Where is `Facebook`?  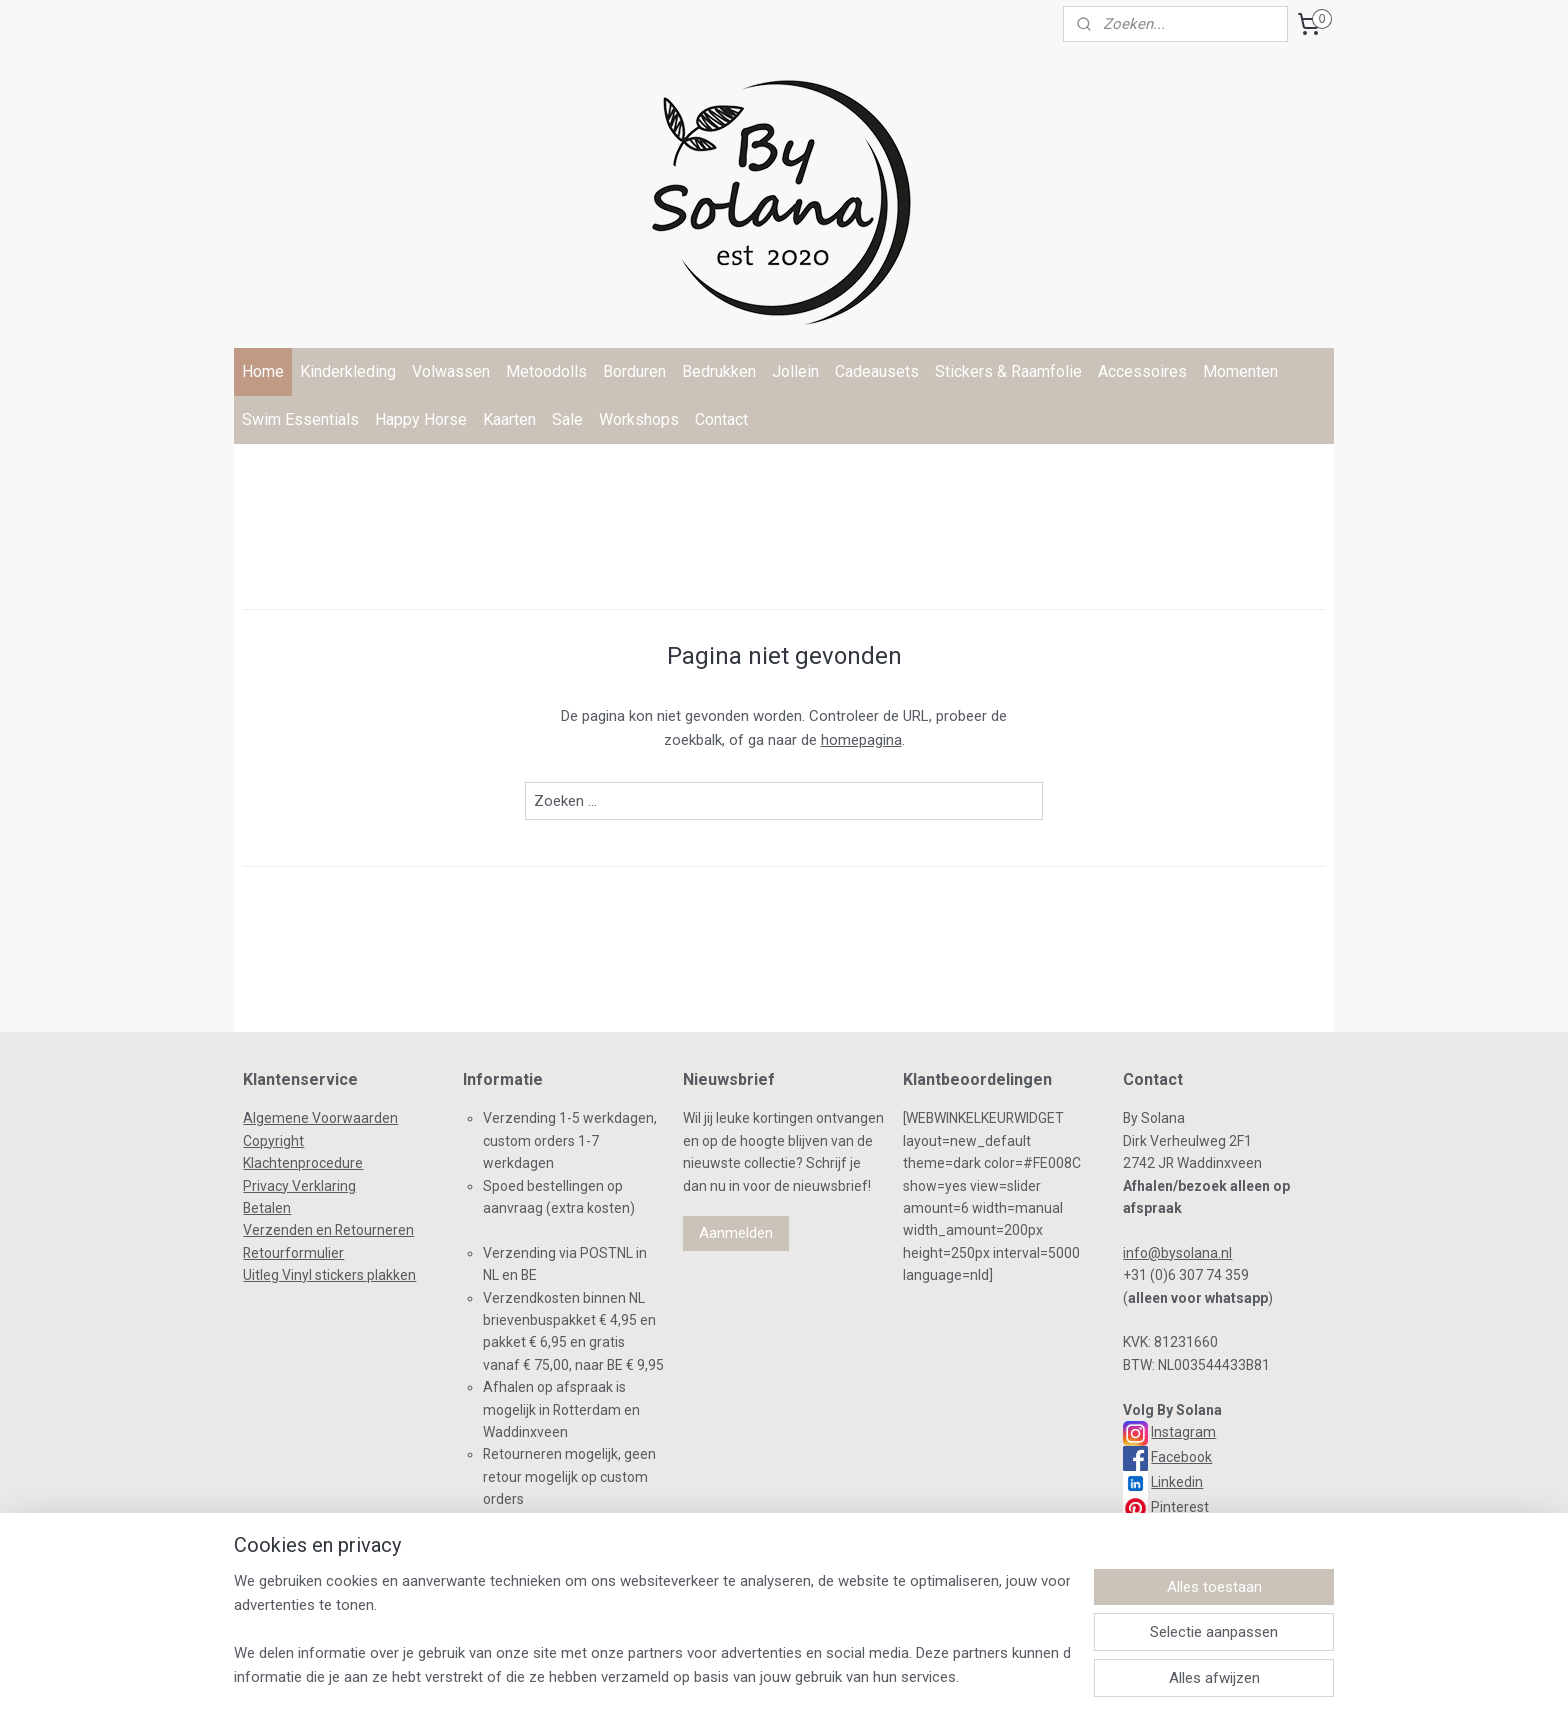
Facebook is located at coordinates (1181, 1457).